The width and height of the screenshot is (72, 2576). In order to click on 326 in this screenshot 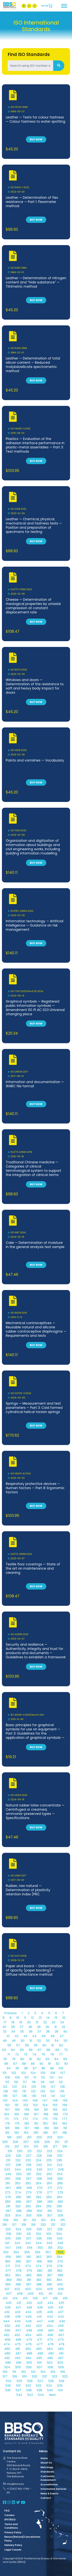, I will do `click(39, 2229)`.